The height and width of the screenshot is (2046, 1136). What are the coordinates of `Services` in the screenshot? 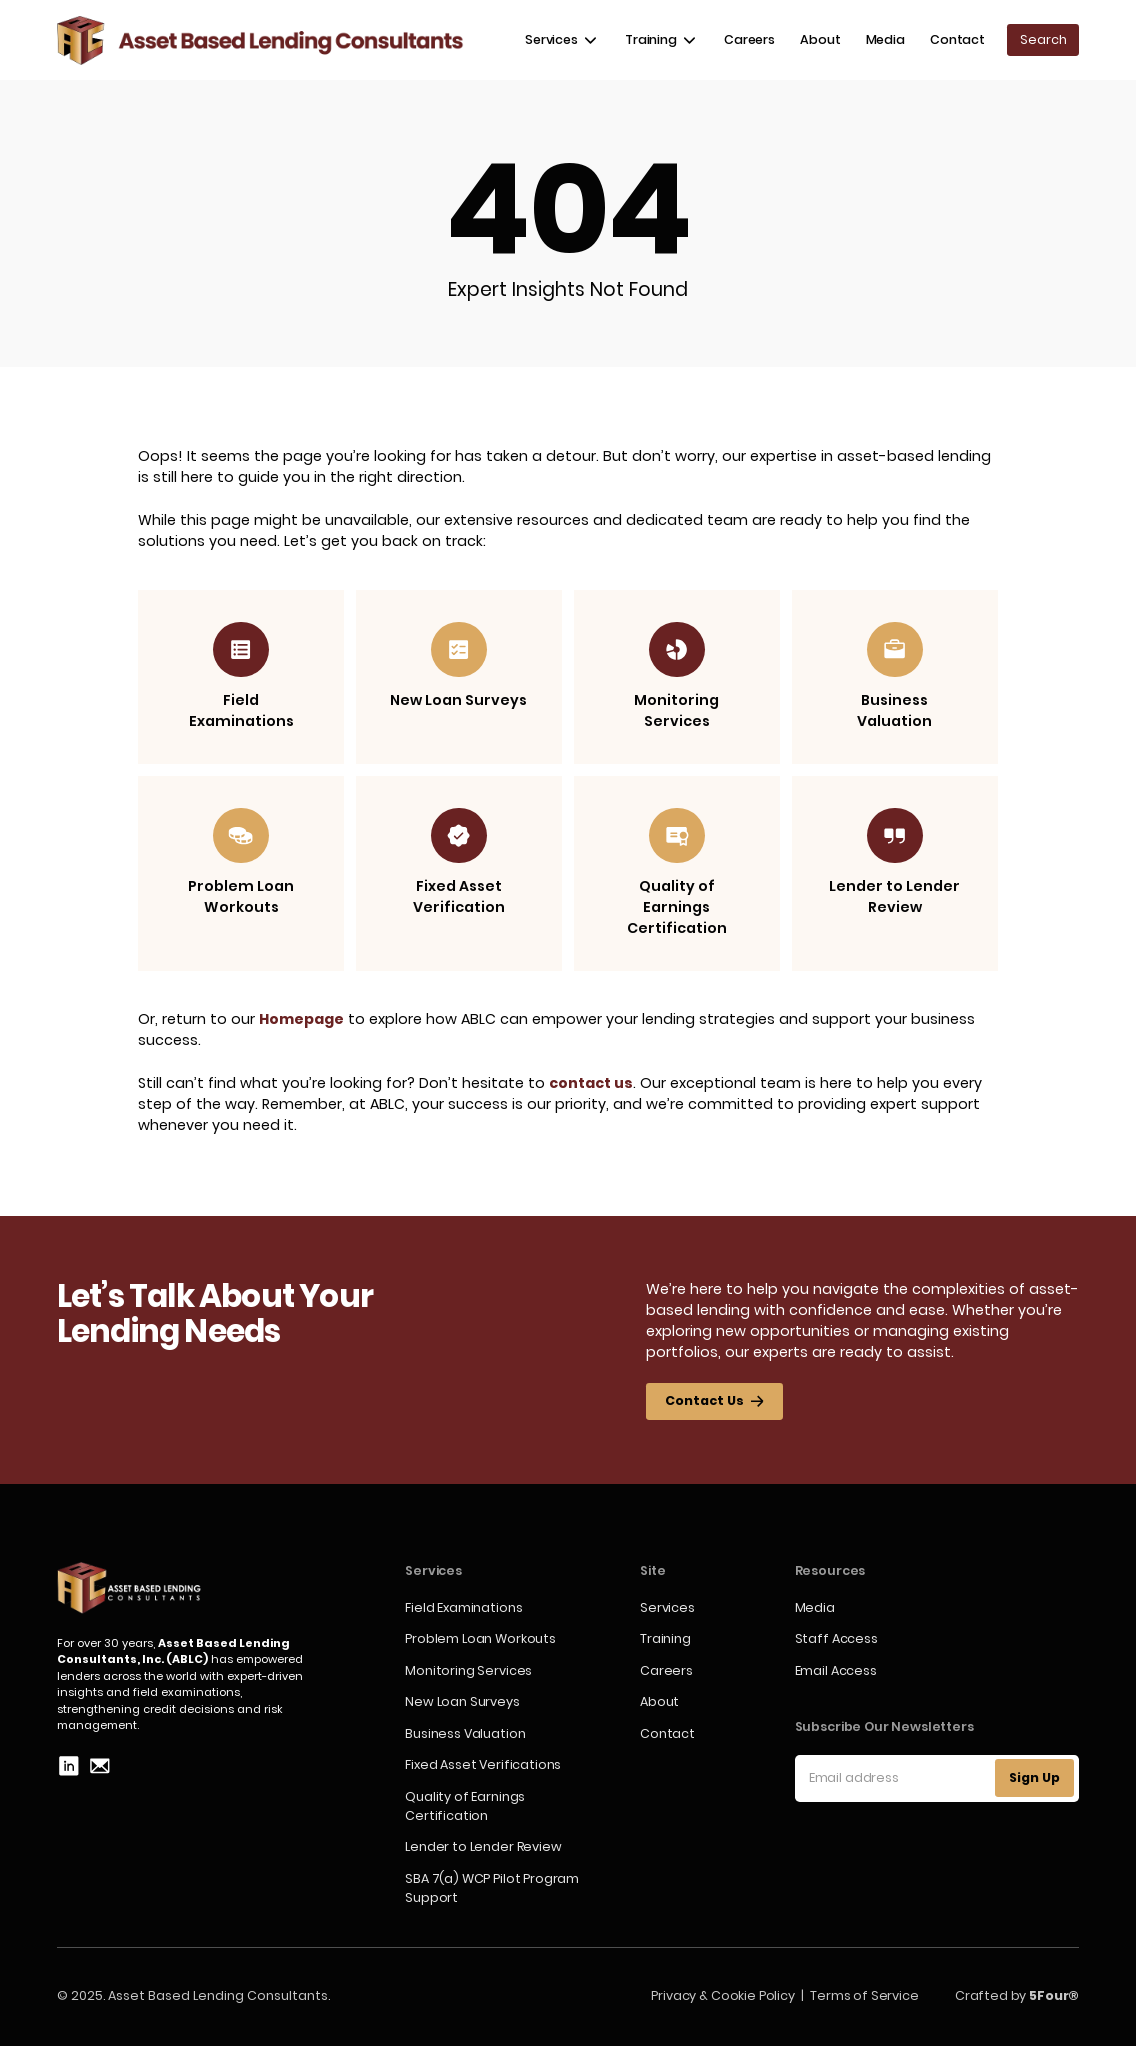 It's located at (667, 1607).